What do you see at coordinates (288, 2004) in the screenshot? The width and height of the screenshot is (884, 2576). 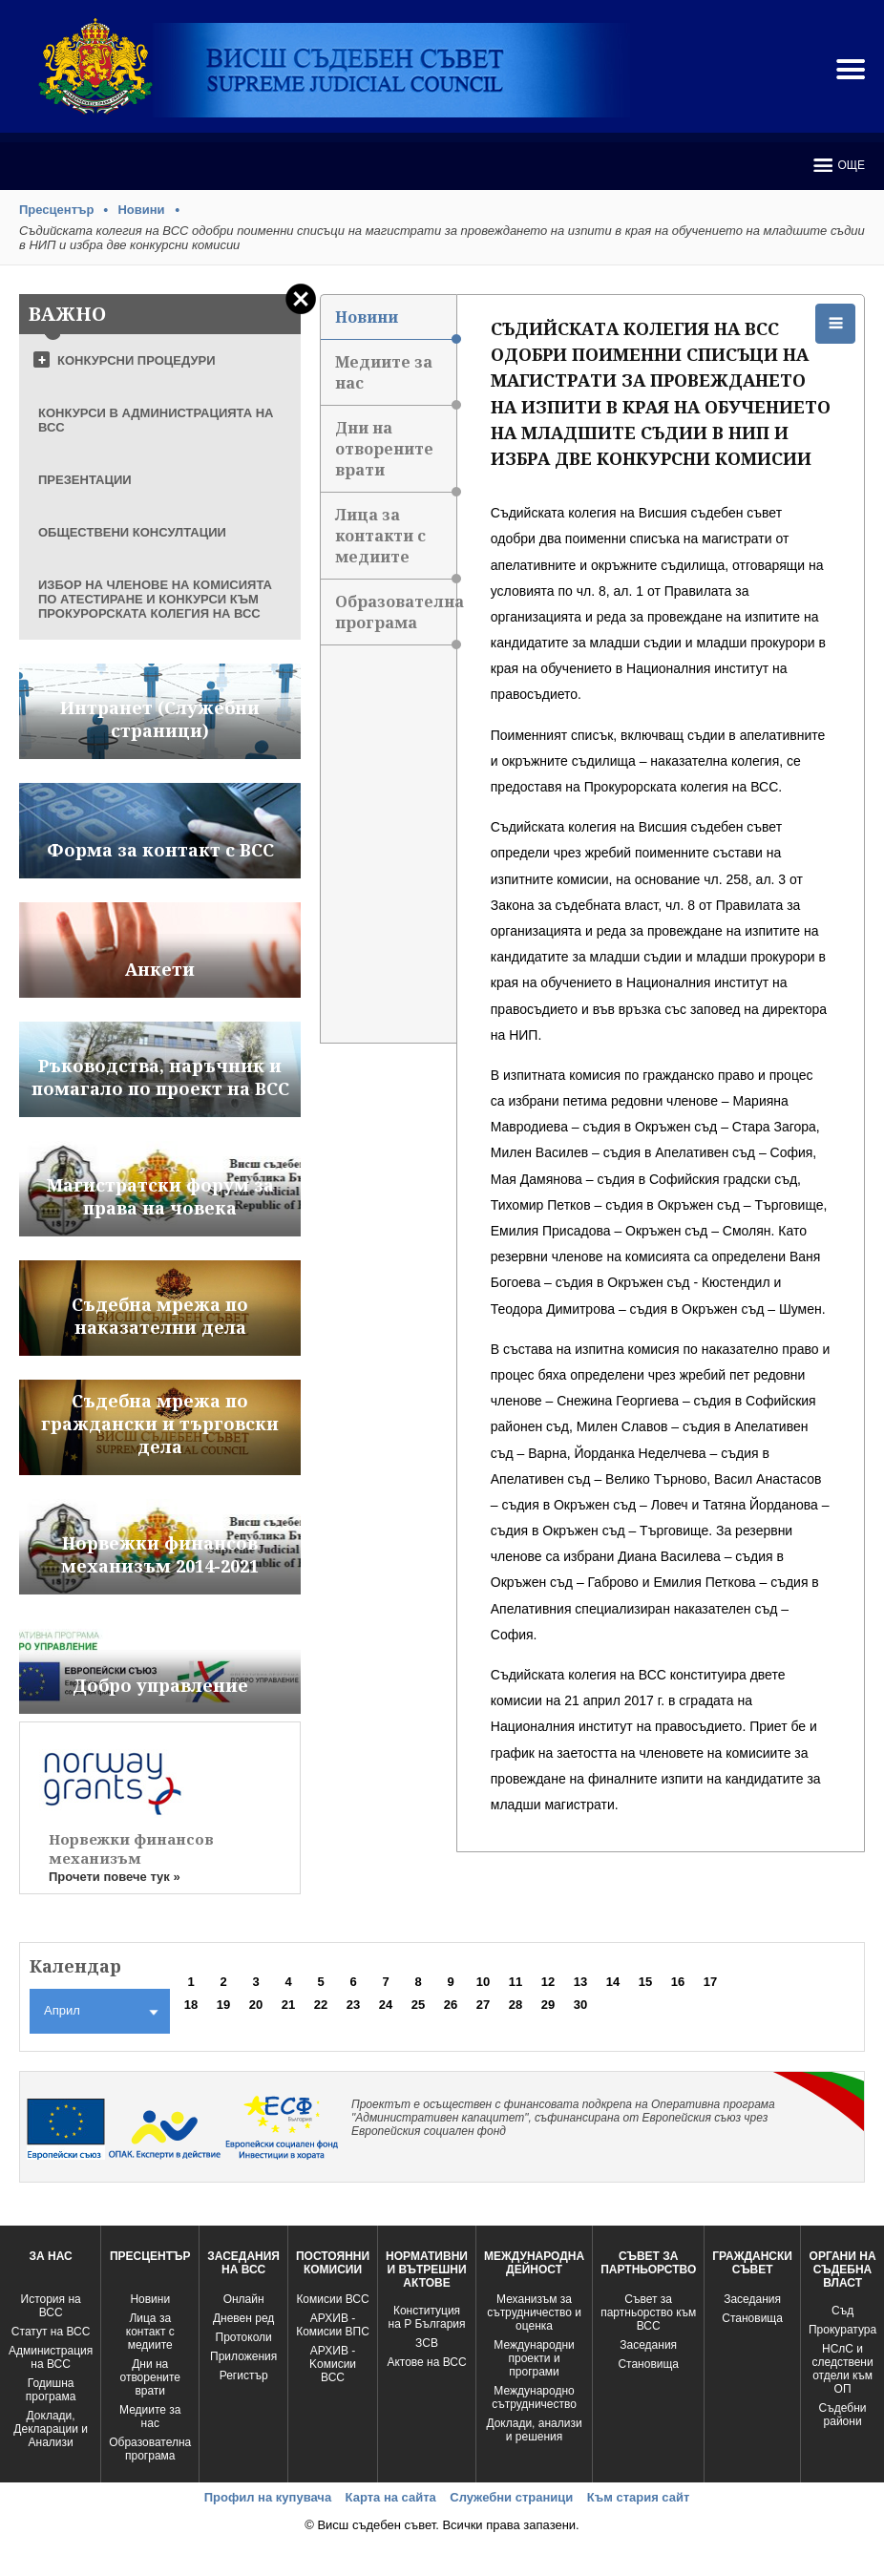 I see `21` at bounding box center [288, 2004].